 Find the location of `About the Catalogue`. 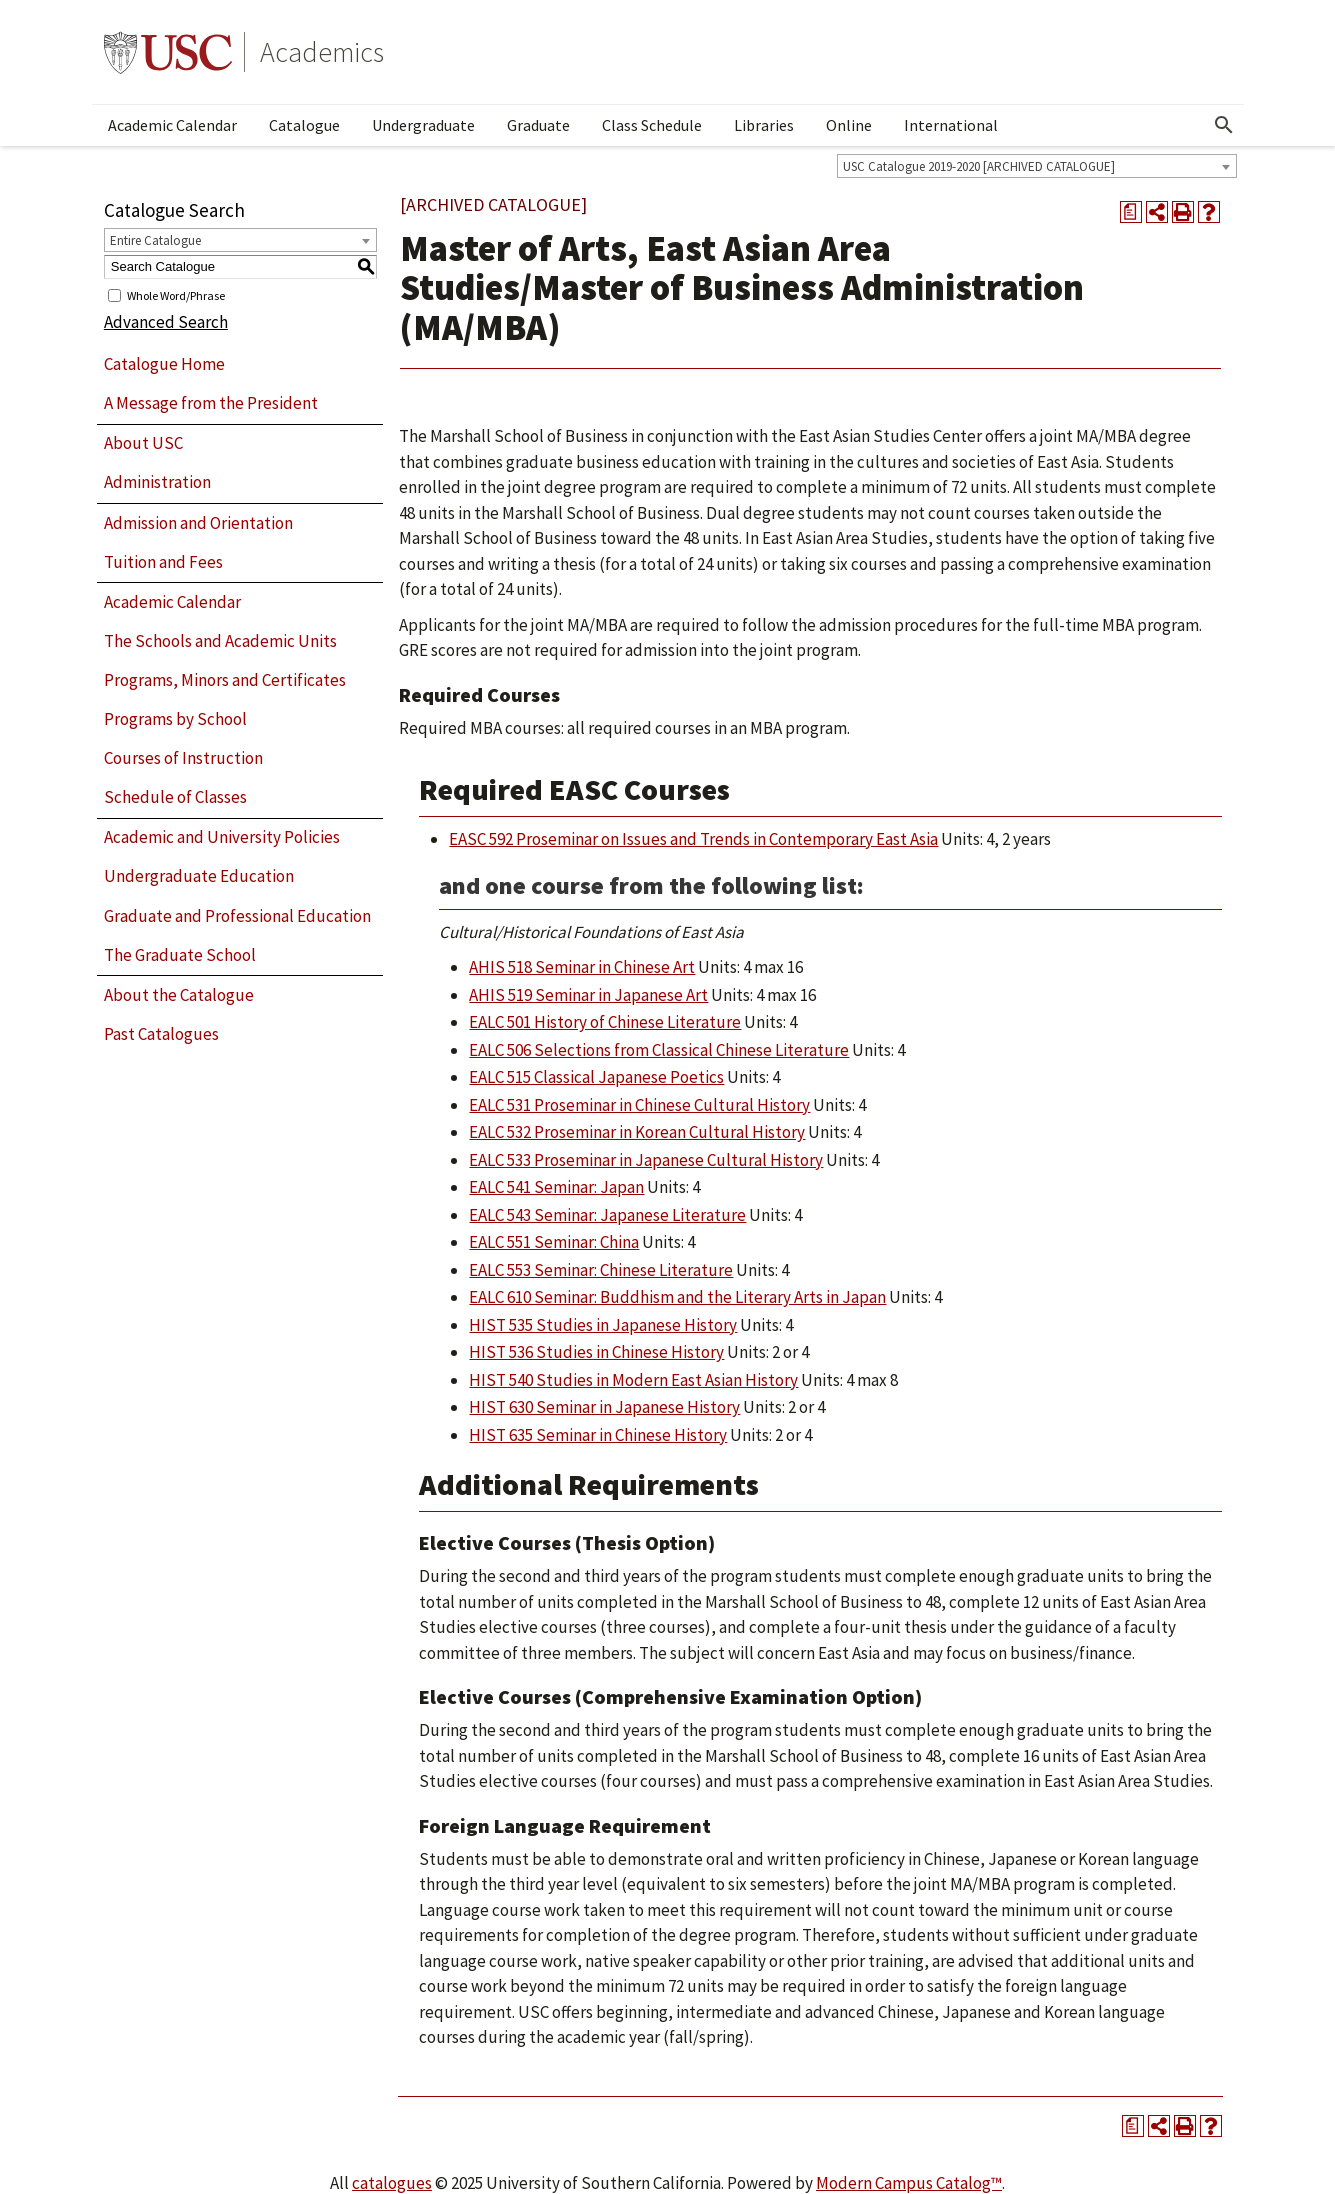

About the Catalogue is located at coordinates (179, 995).